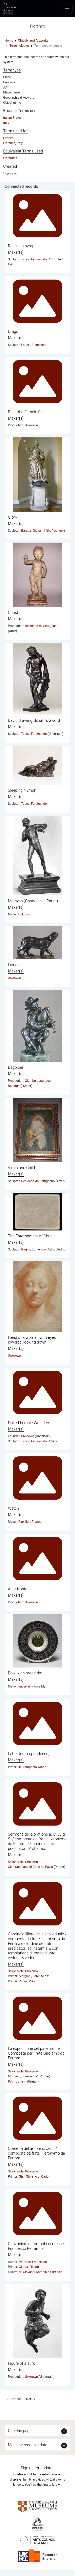 This screenshot has height=2576, width=75. Describe the element at coordinates (36, 2053) in the screenshot. I see `La expositione del pater noster Composta per Frate Girolamo da Ferrara.` at that location.